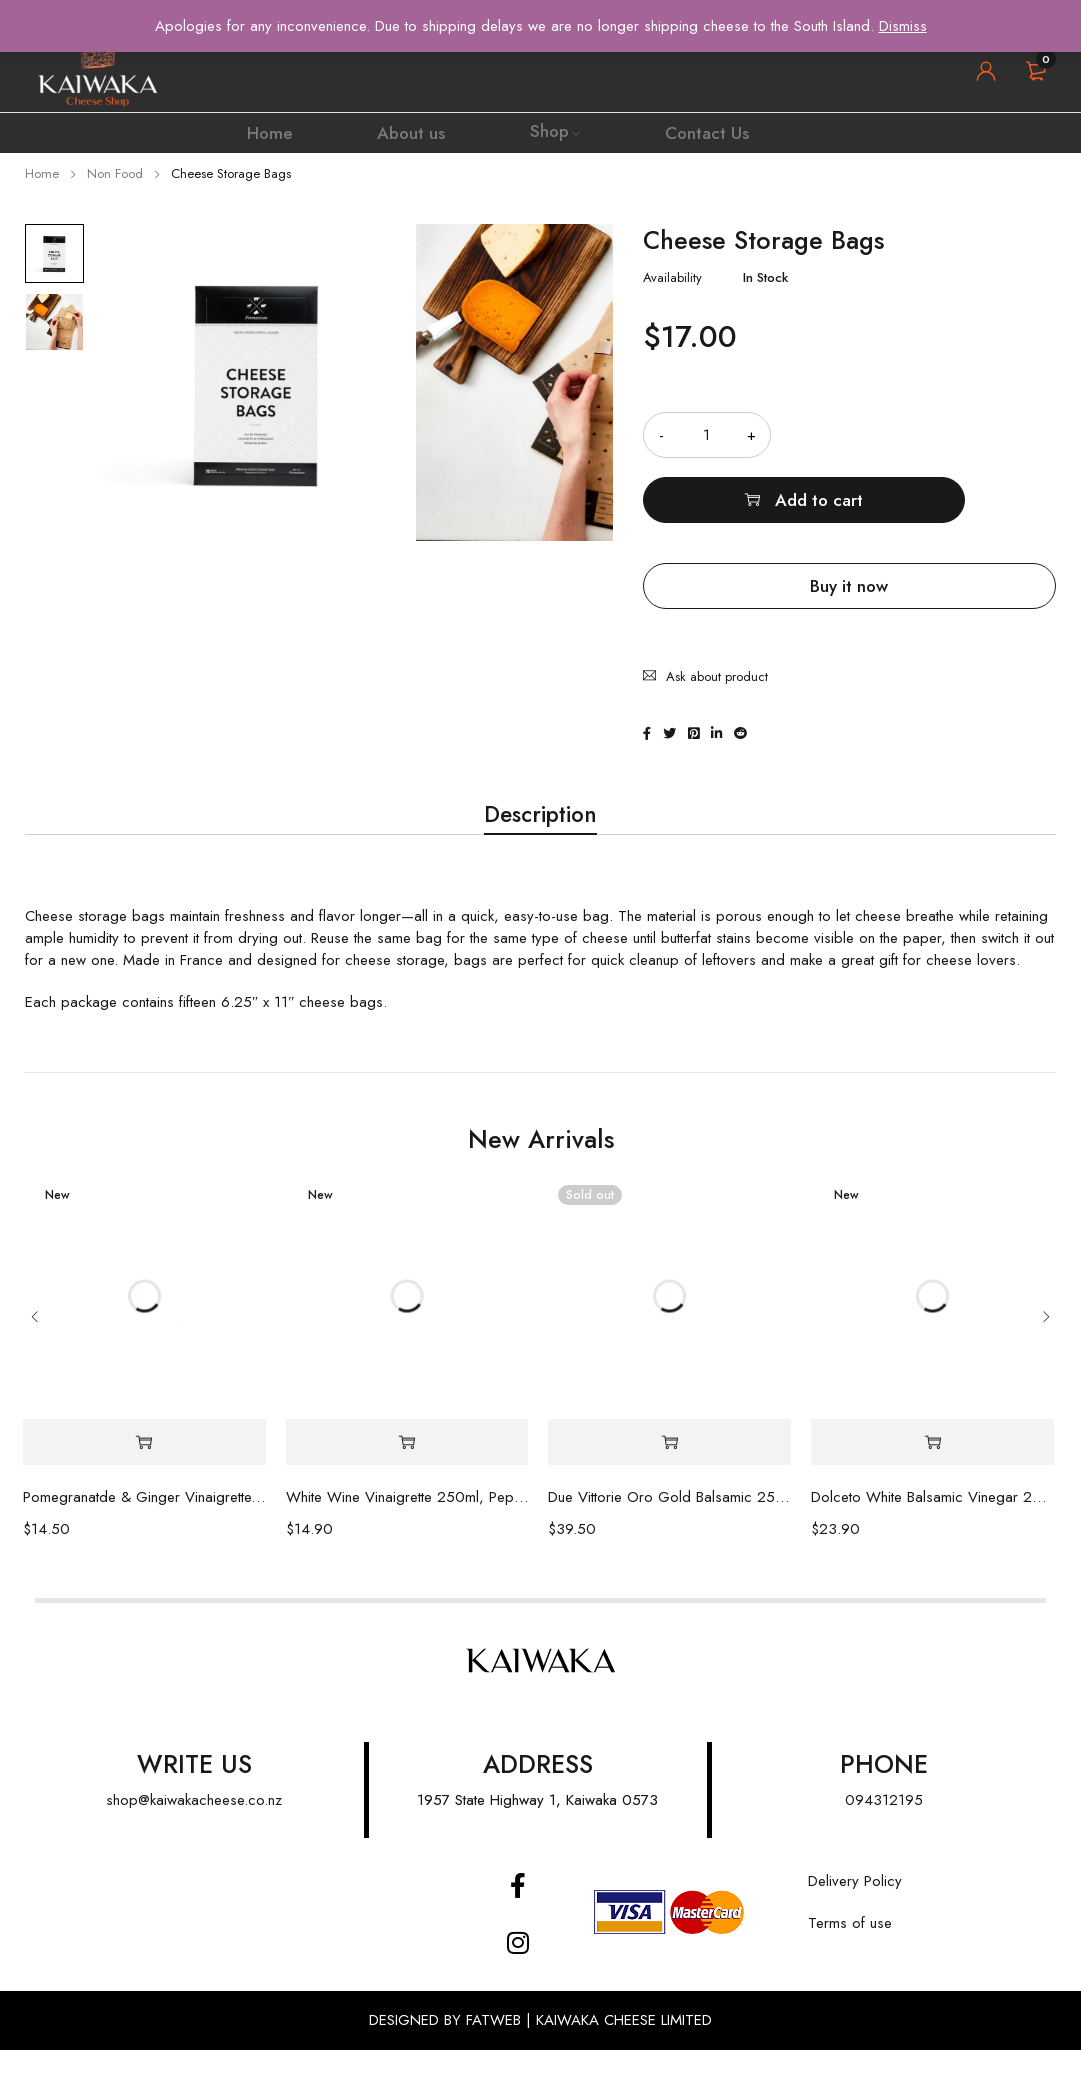 The image size is (1081, 2073). What do you see at coordinates (850, 1946) in the screenshot?
I see `Terms of use` at bounding box center [850, 1946].